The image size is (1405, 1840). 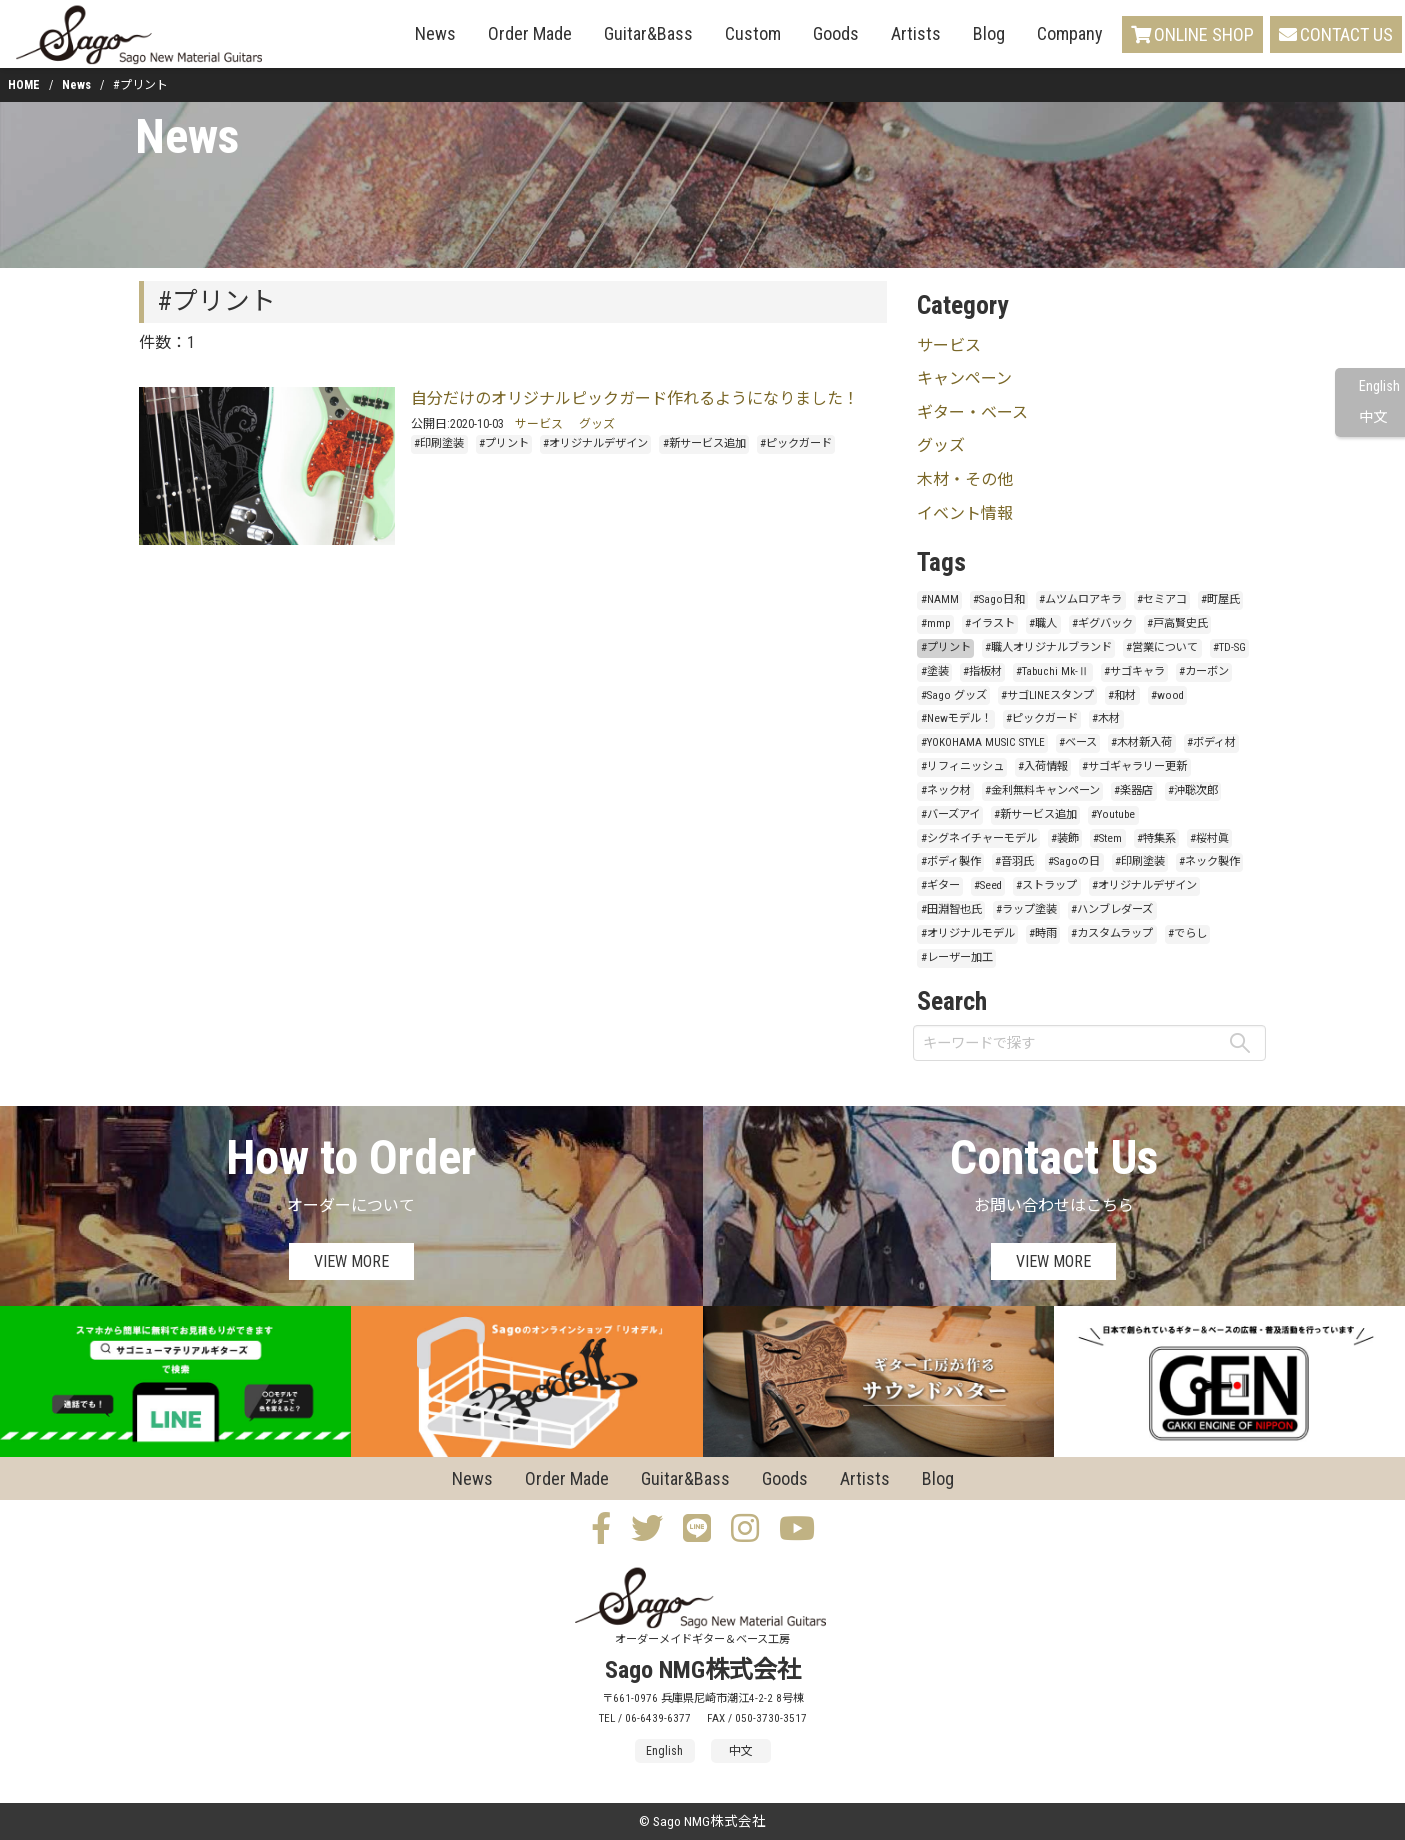 What do you see at coordinates (1204, 671) in the screenshot?
I see `#カーボン` at bounding box center [1204, 671].